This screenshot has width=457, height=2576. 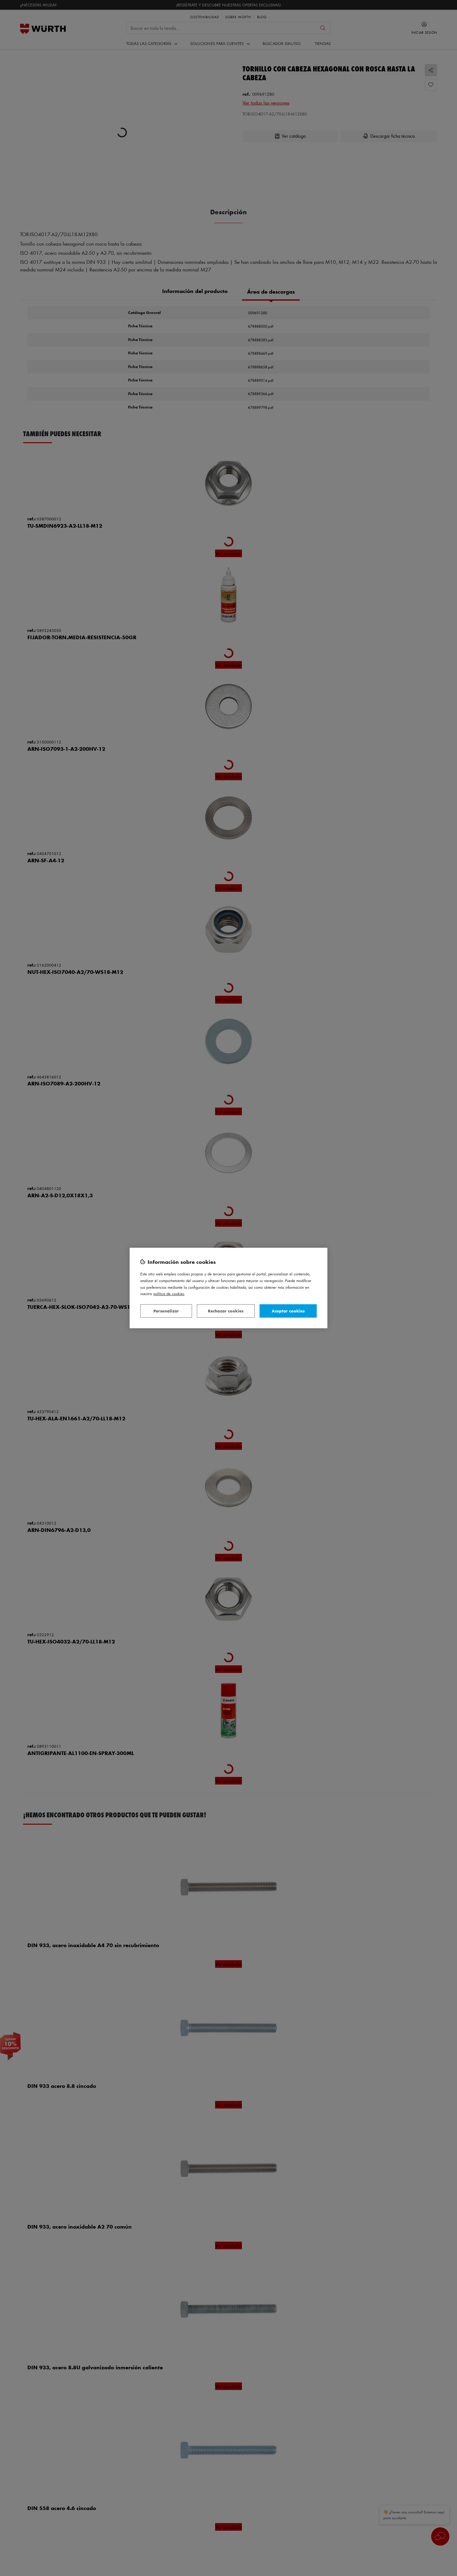 What do you see at coordinates (288, 1310) in the screenshot?
I see `Aceptar cookies` at bounding box center [288, 1310].